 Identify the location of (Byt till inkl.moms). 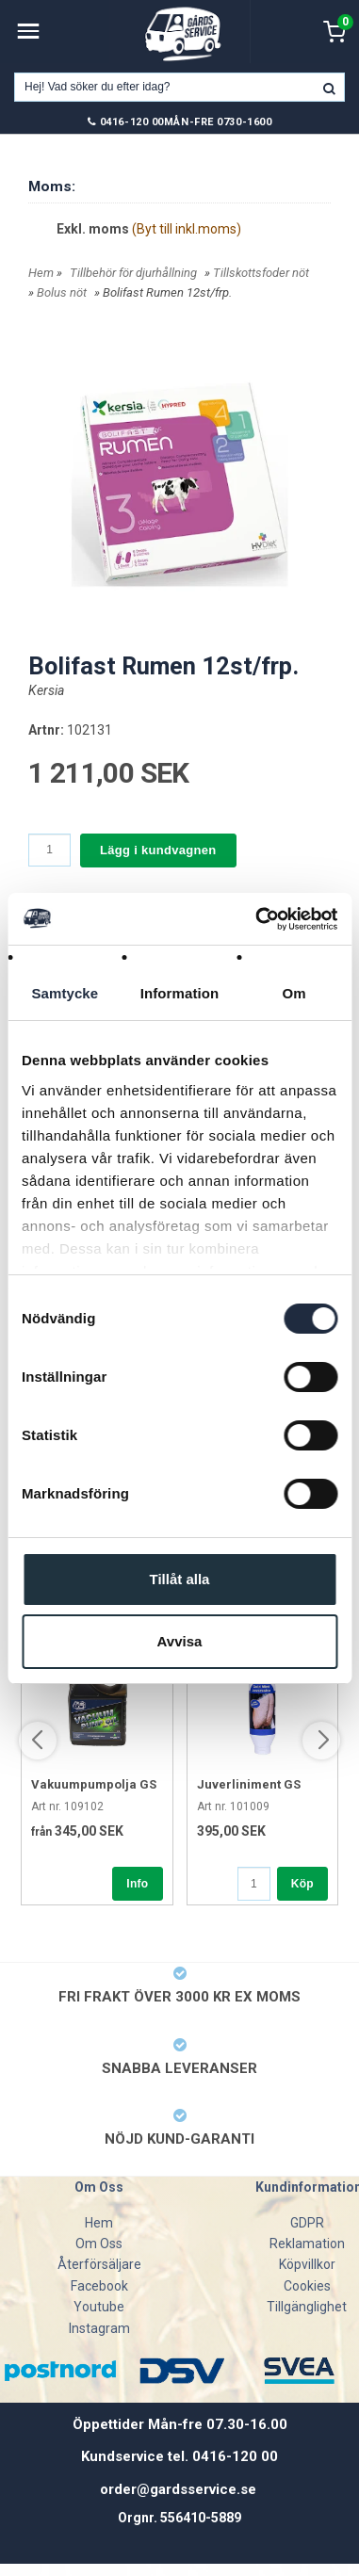
(186, 228).